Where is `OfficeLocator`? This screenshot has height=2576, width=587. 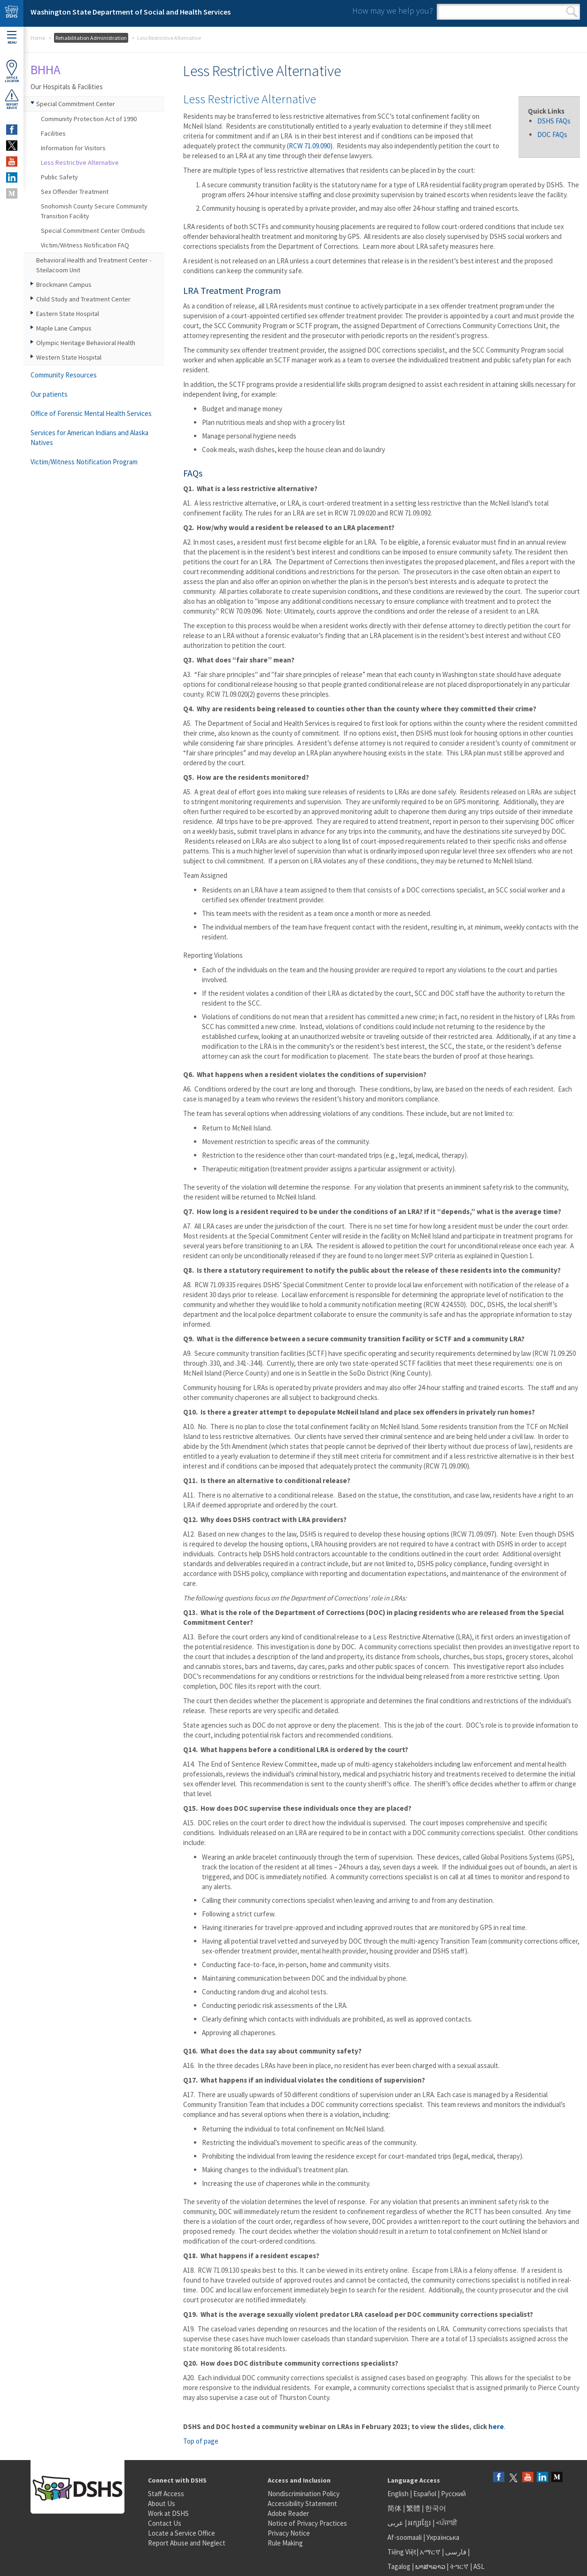 OfficeLocator is located at coordinates (12, 71).